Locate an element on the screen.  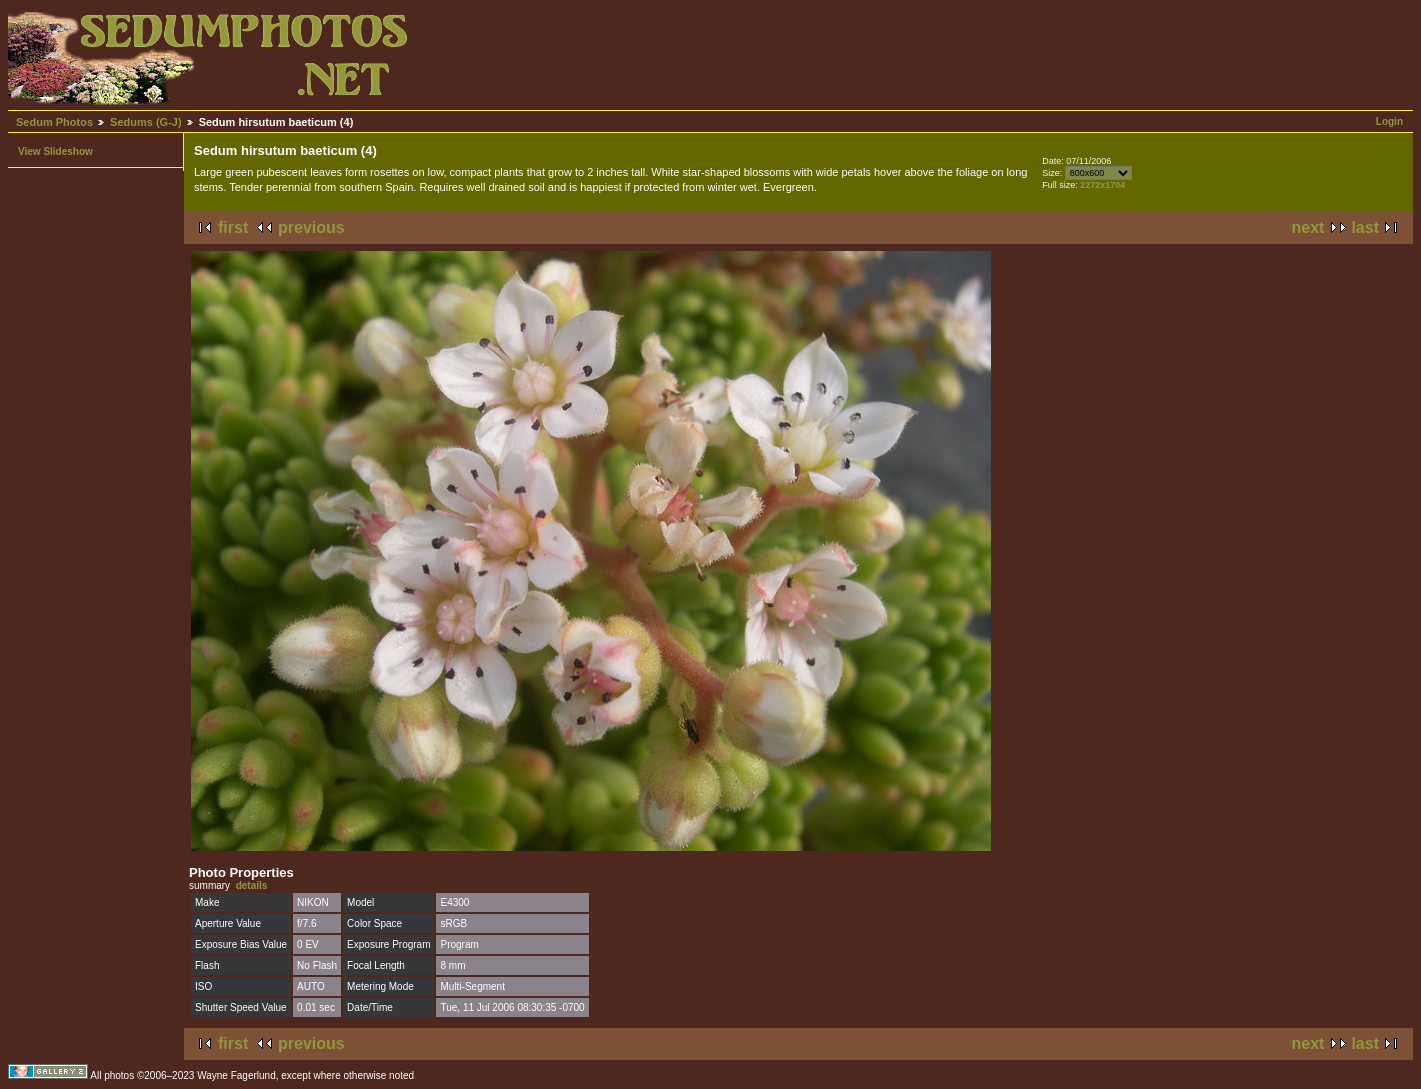
2272x1704 is located at coordinates (1102, 185).